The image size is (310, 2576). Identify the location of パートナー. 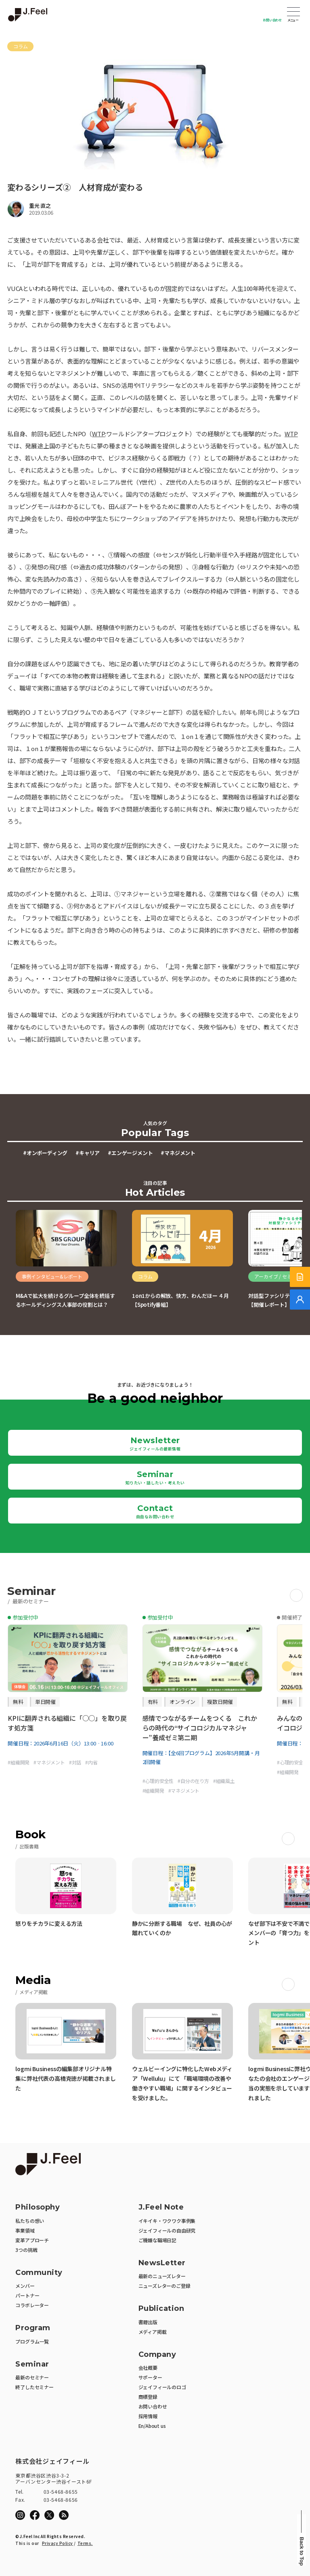
(27, 2295).